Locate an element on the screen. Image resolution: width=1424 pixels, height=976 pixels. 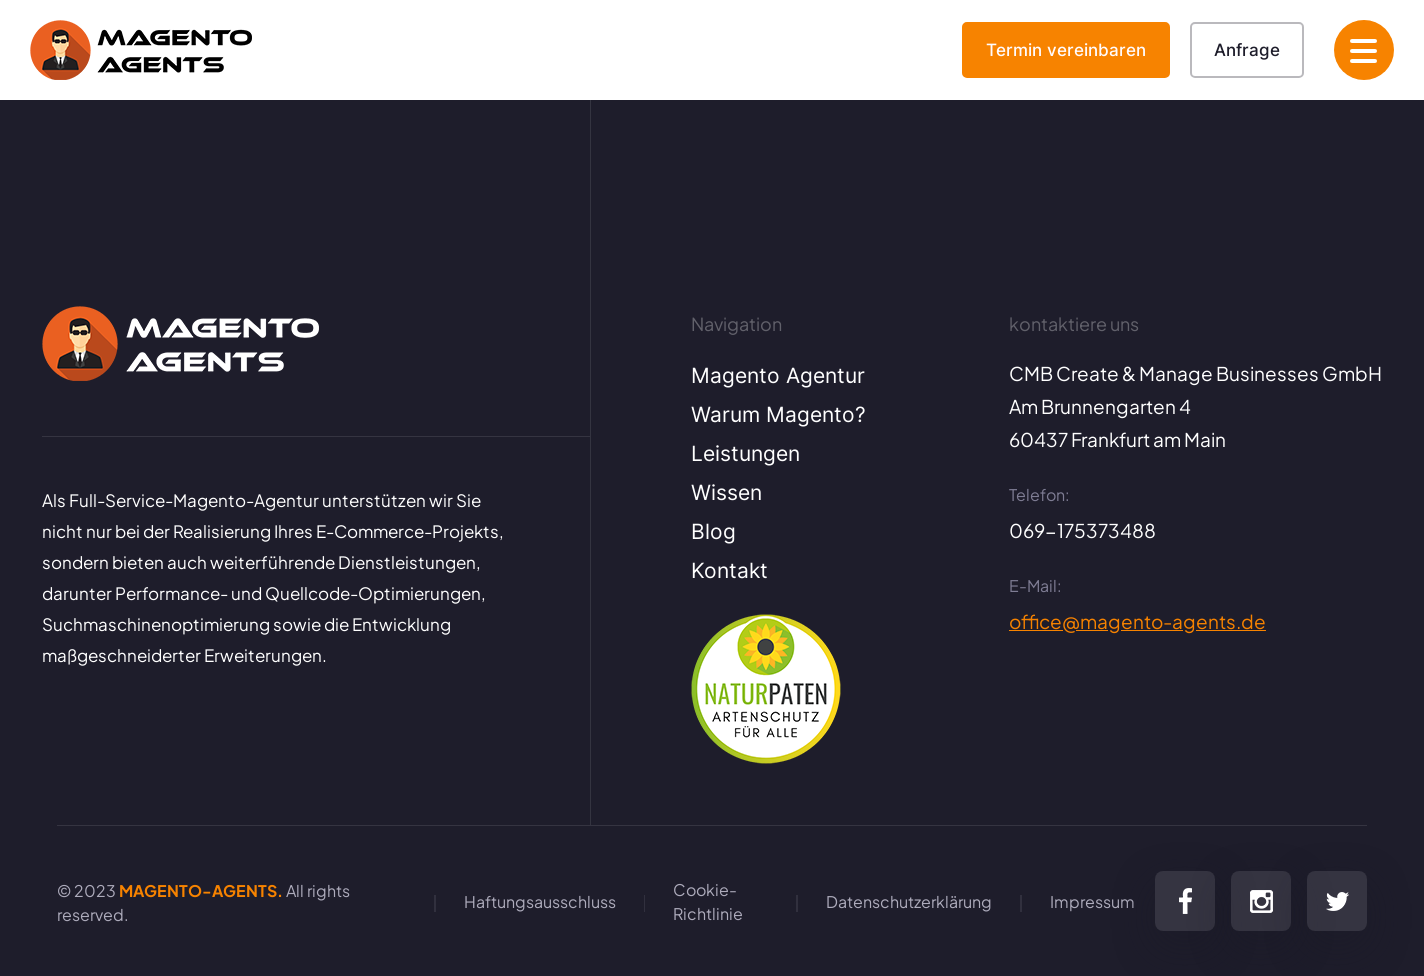
Impressum is located at coordinates (1092, 900).